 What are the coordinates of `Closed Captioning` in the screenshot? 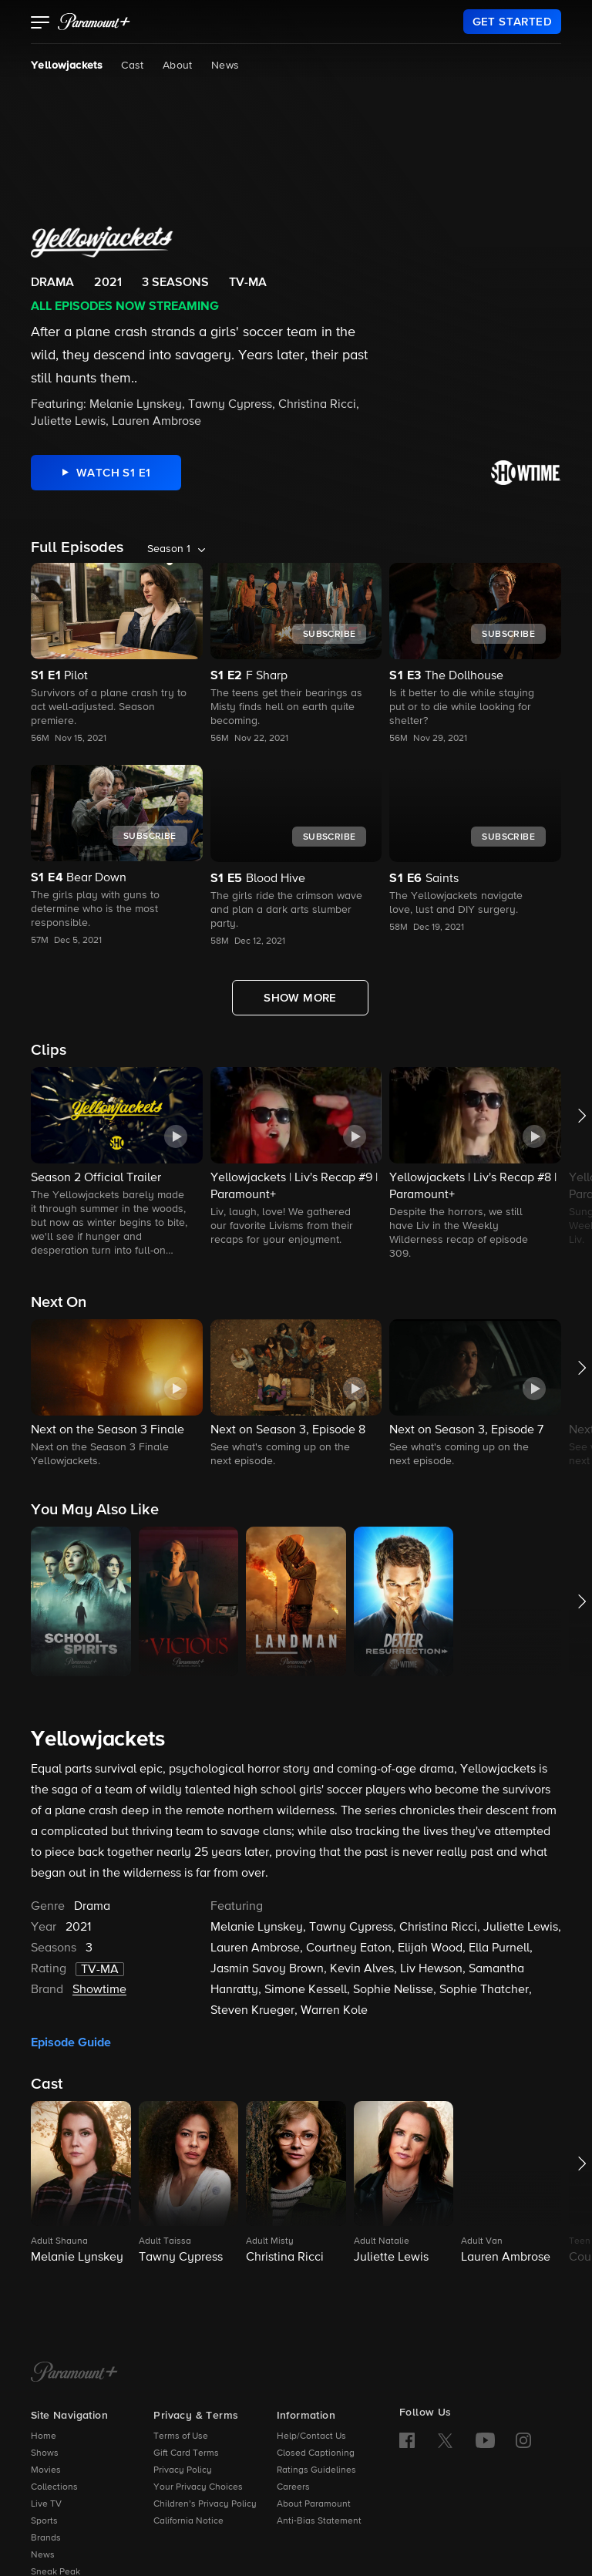 It's located at (316, 2453).